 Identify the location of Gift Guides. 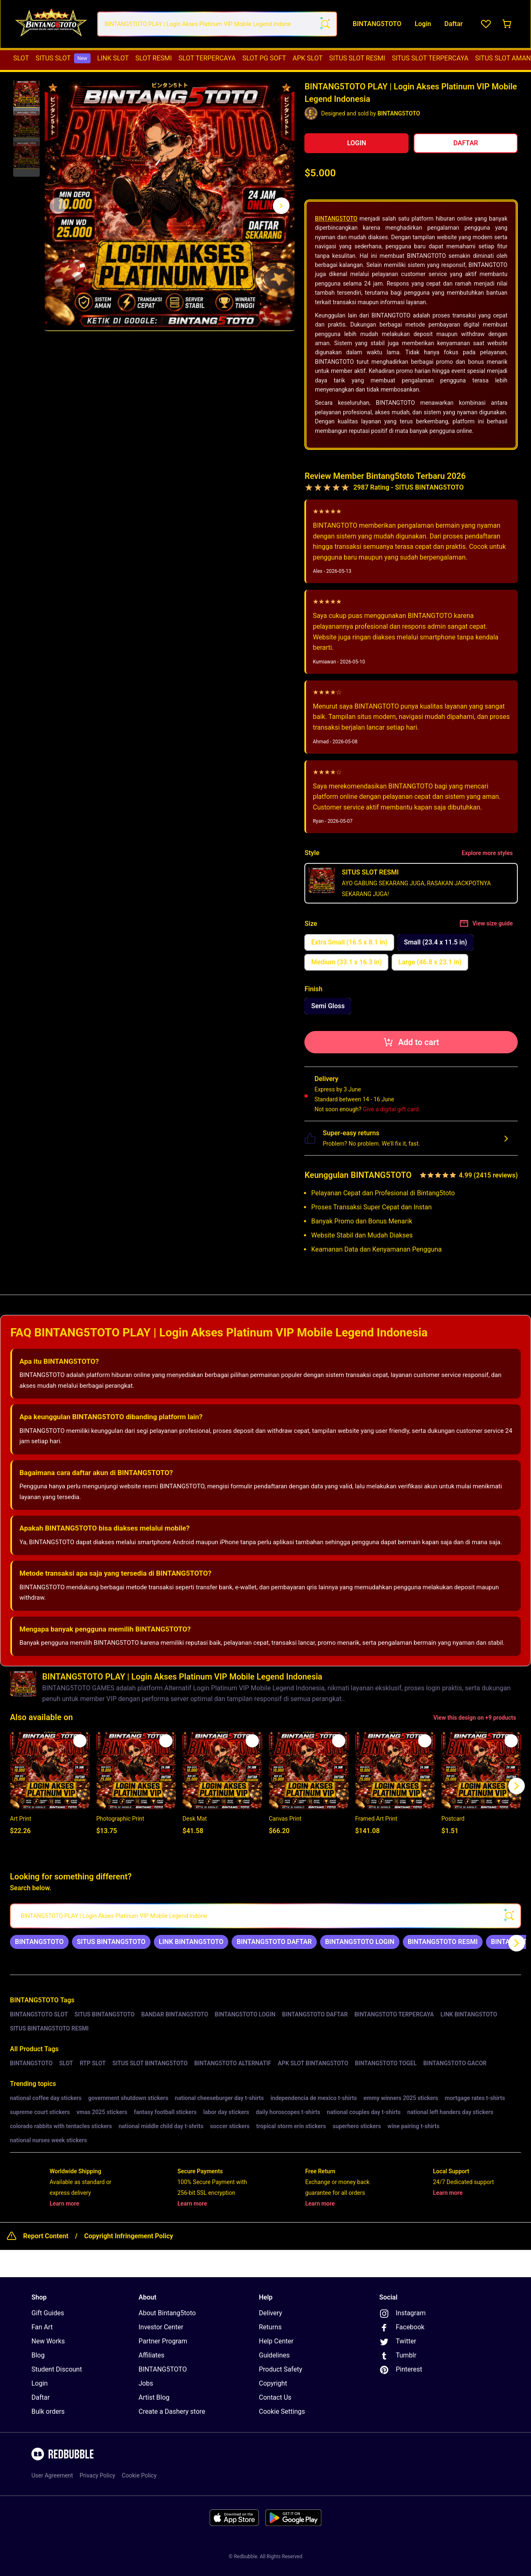
(47, 2313).